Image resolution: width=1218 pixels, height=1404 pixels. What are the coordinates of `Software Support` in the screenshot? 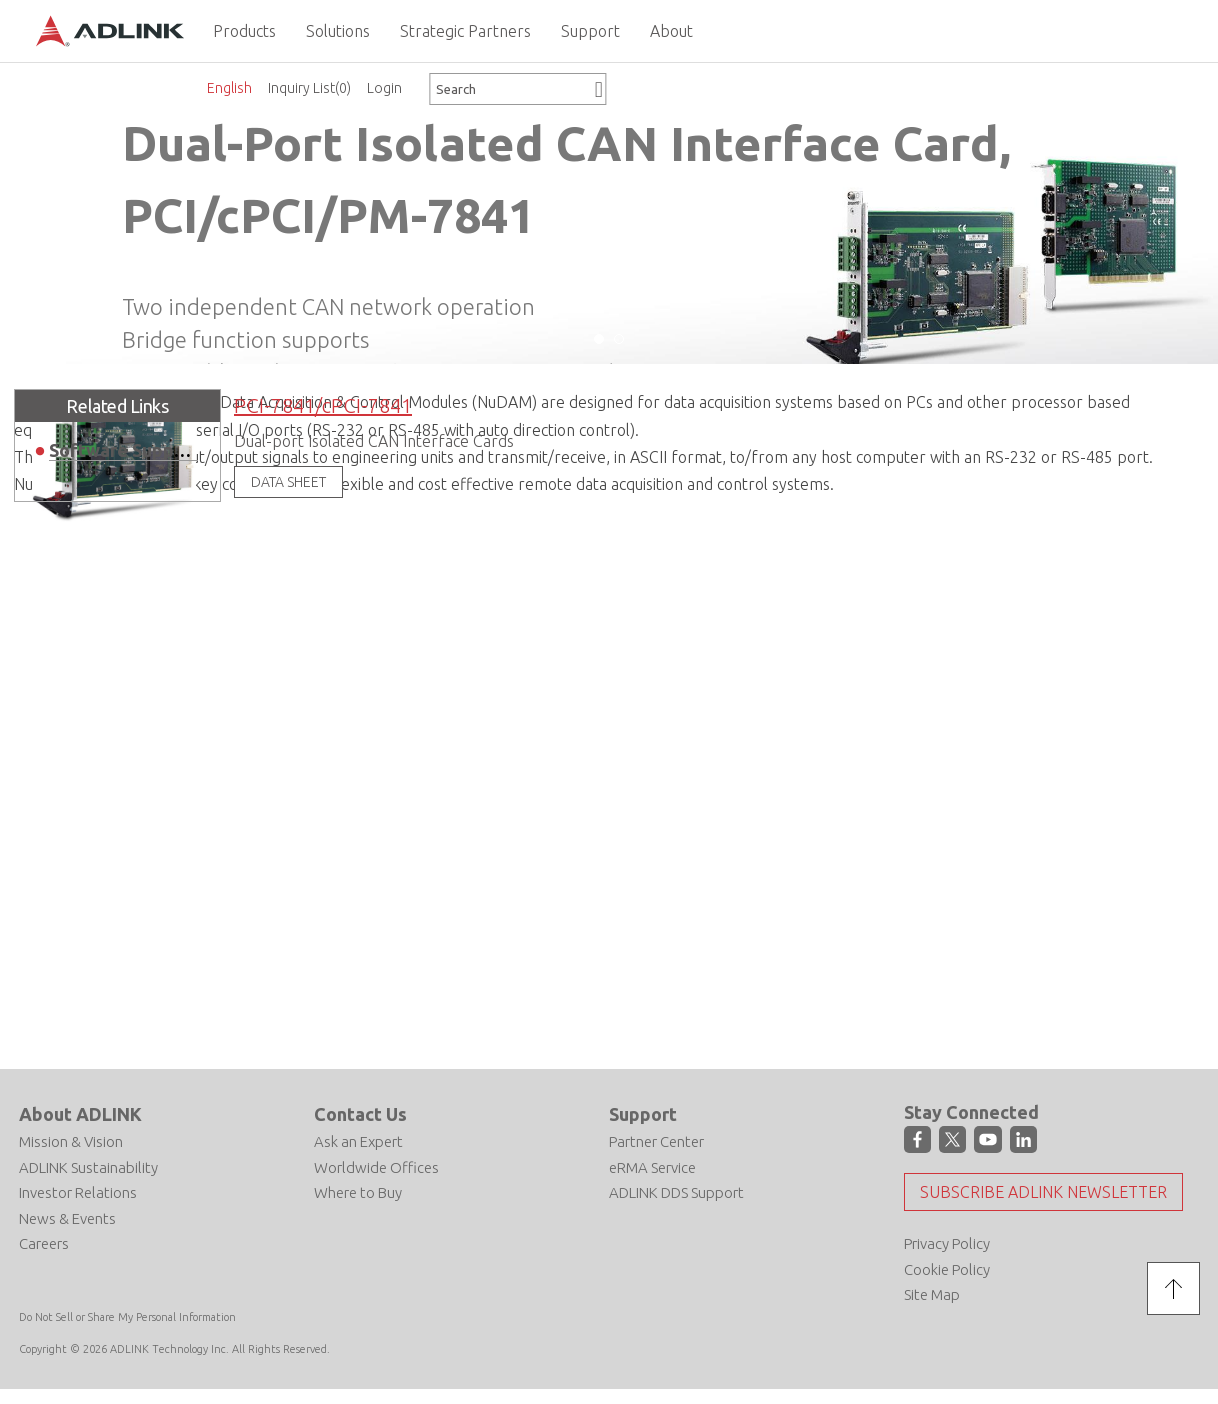 It's located at (124, 449).